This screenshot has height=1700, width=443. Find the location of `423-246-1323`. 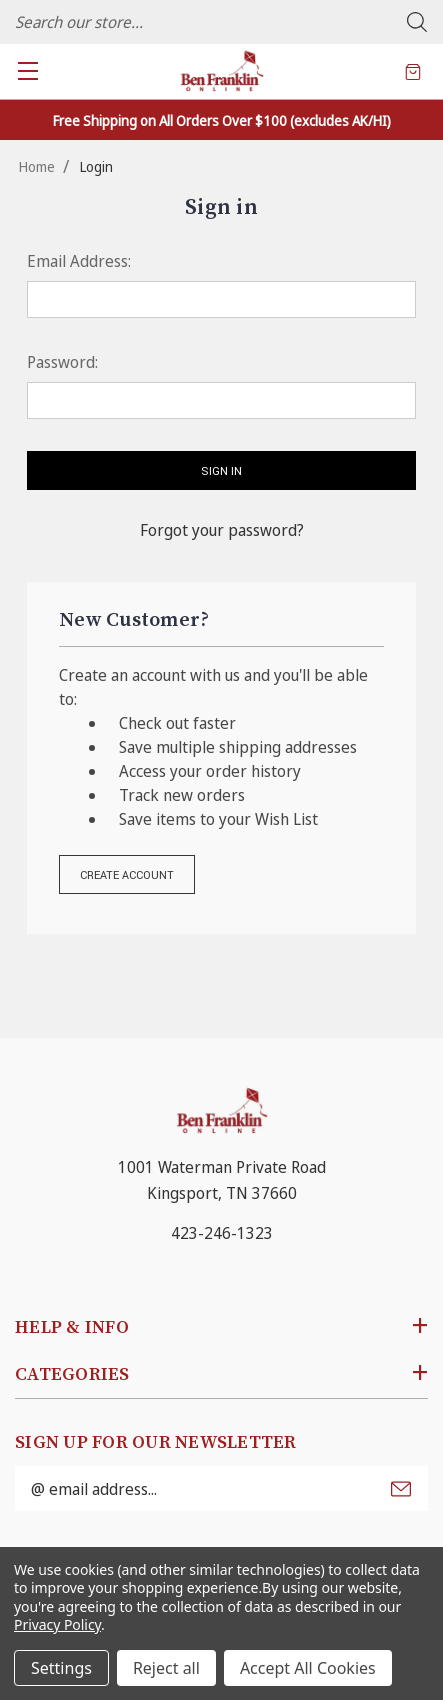

423-246-1323 is located at coordinates (222, 1233).